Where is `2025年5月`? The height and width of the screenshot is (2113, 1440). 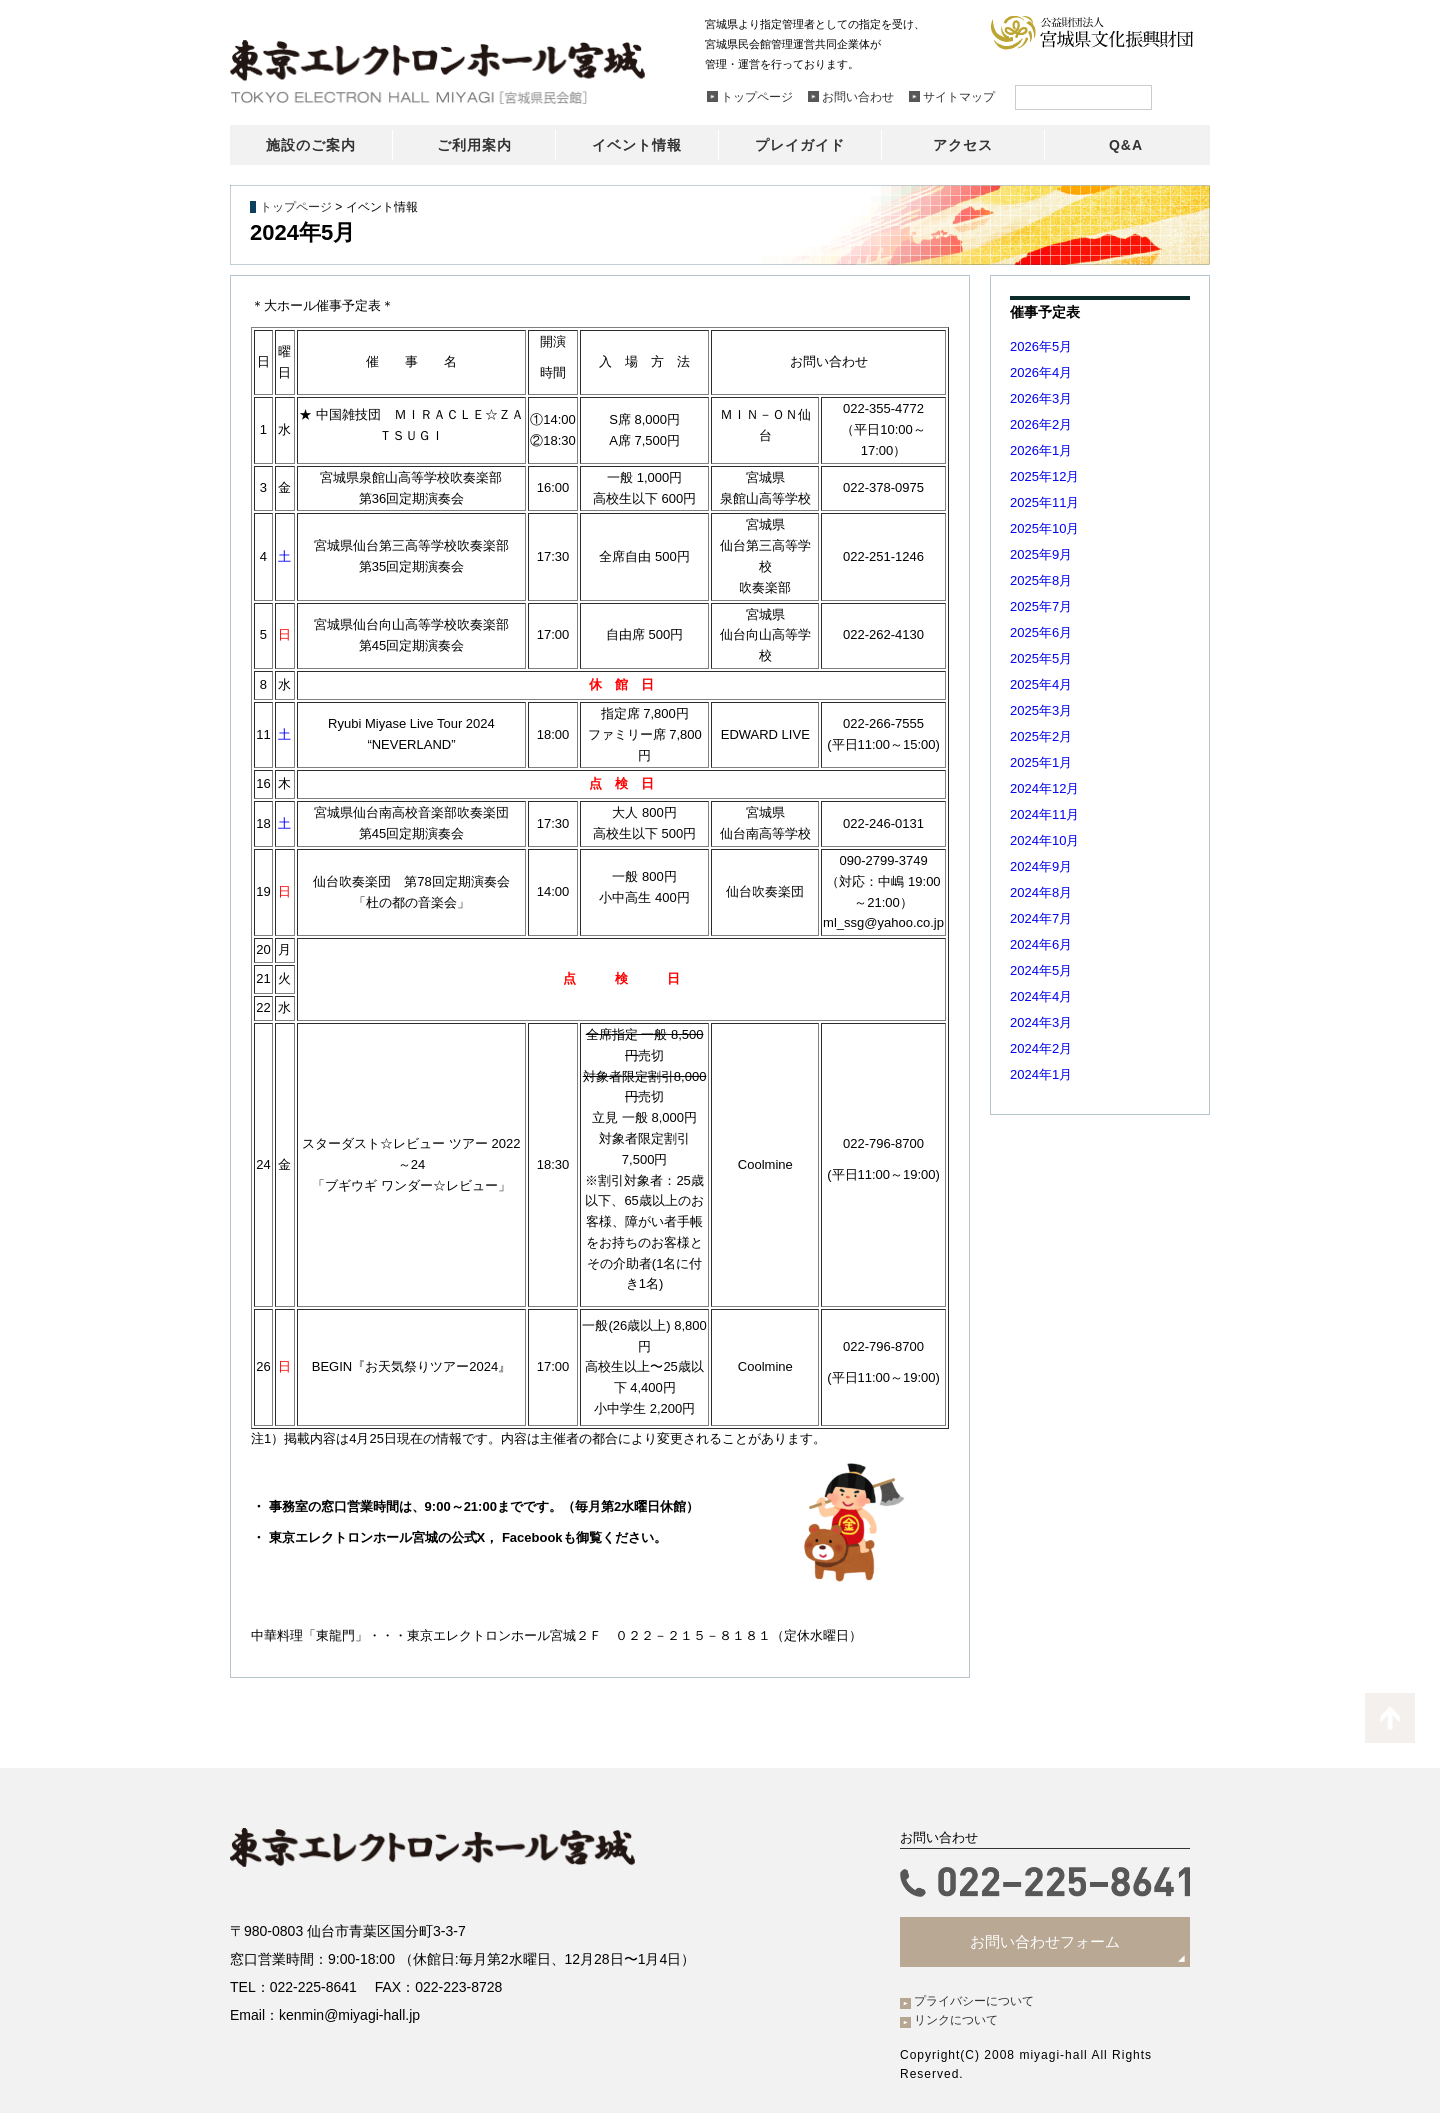 2025年5月 is located at coordinates (1041, 658).